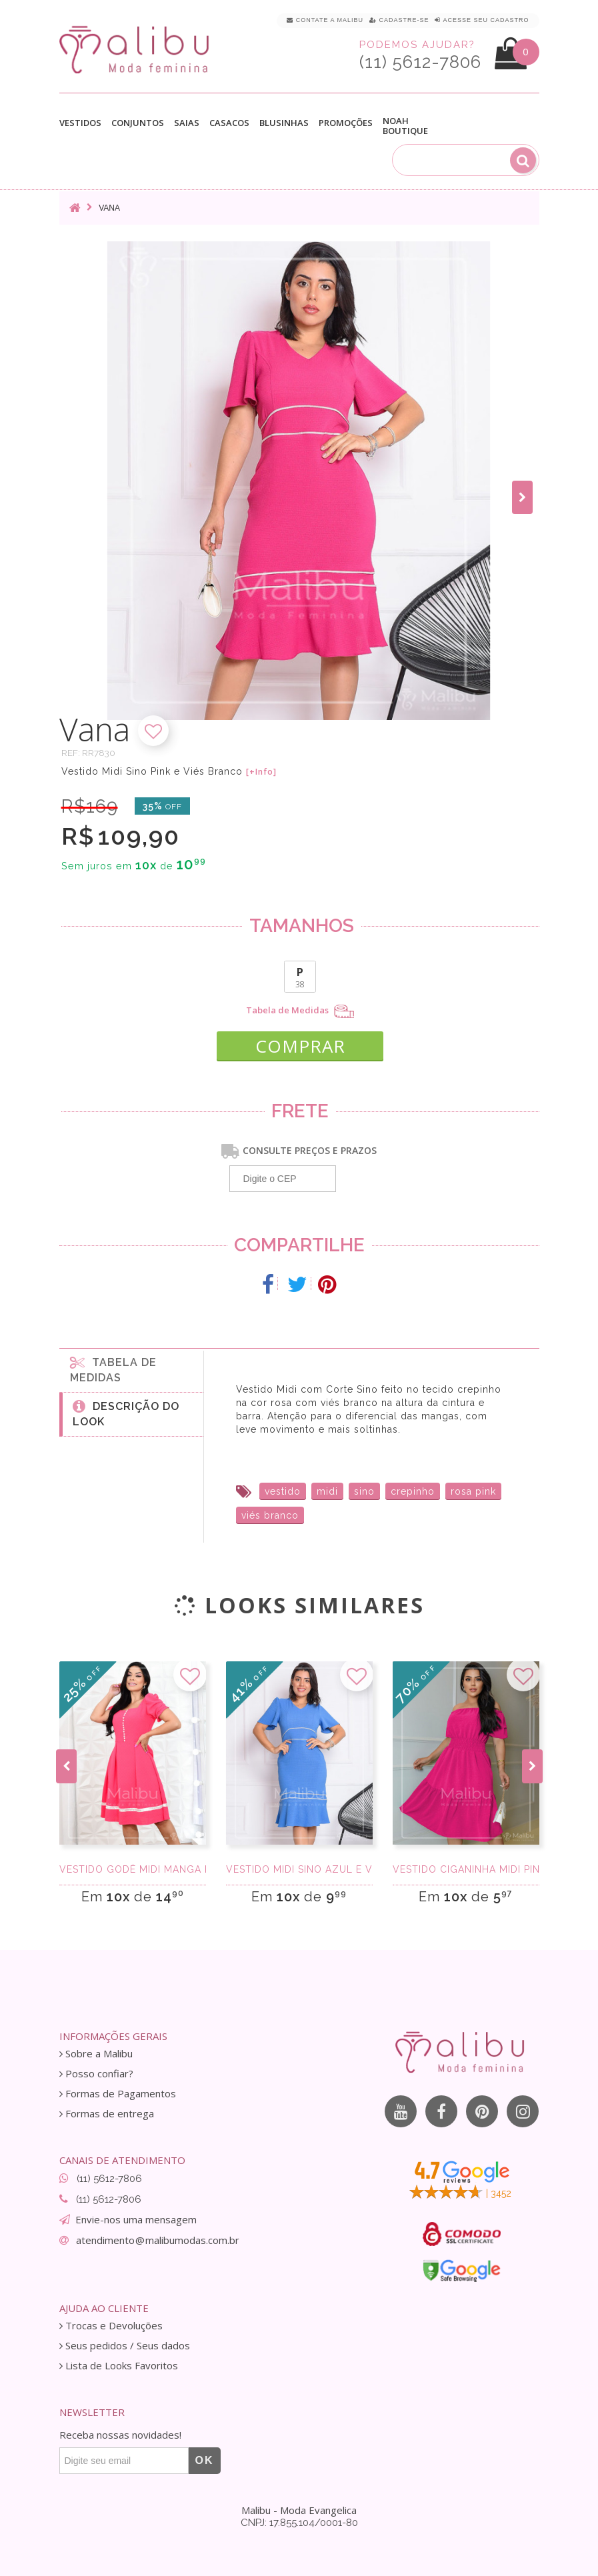  I want to click on Vestido Ciganinha Midi Pink, so click(466, 1869).